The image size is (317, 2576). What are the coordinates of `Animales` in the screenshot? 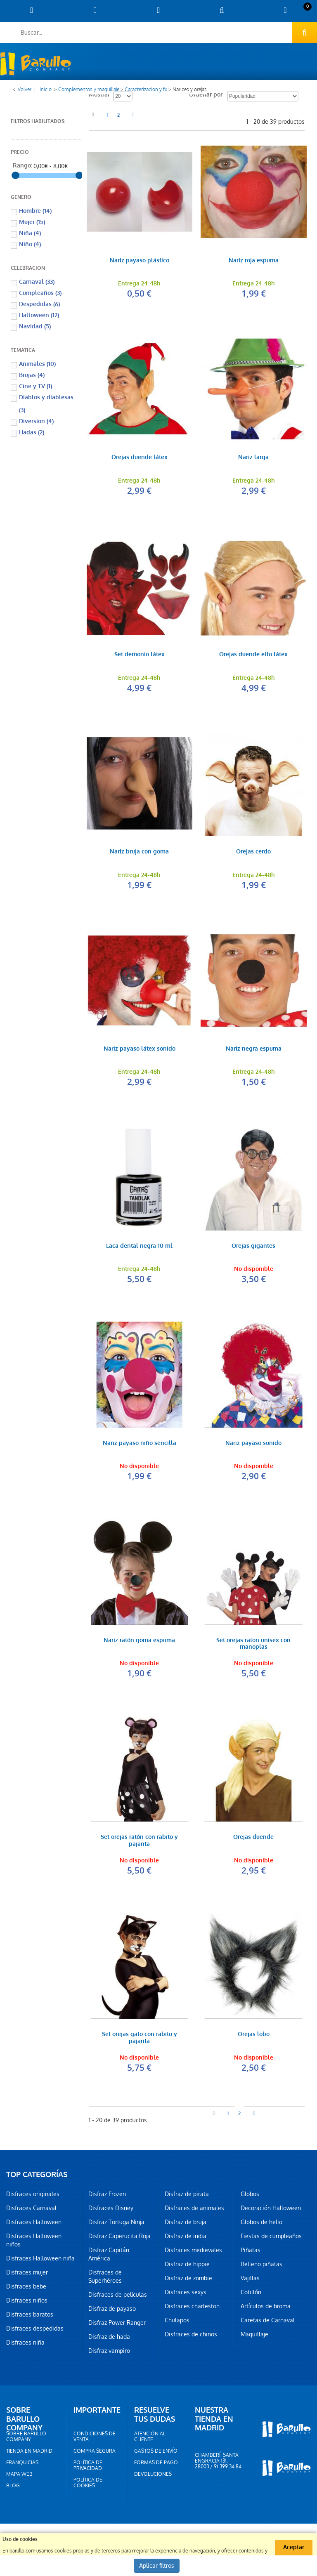 It's located at (37, 364).